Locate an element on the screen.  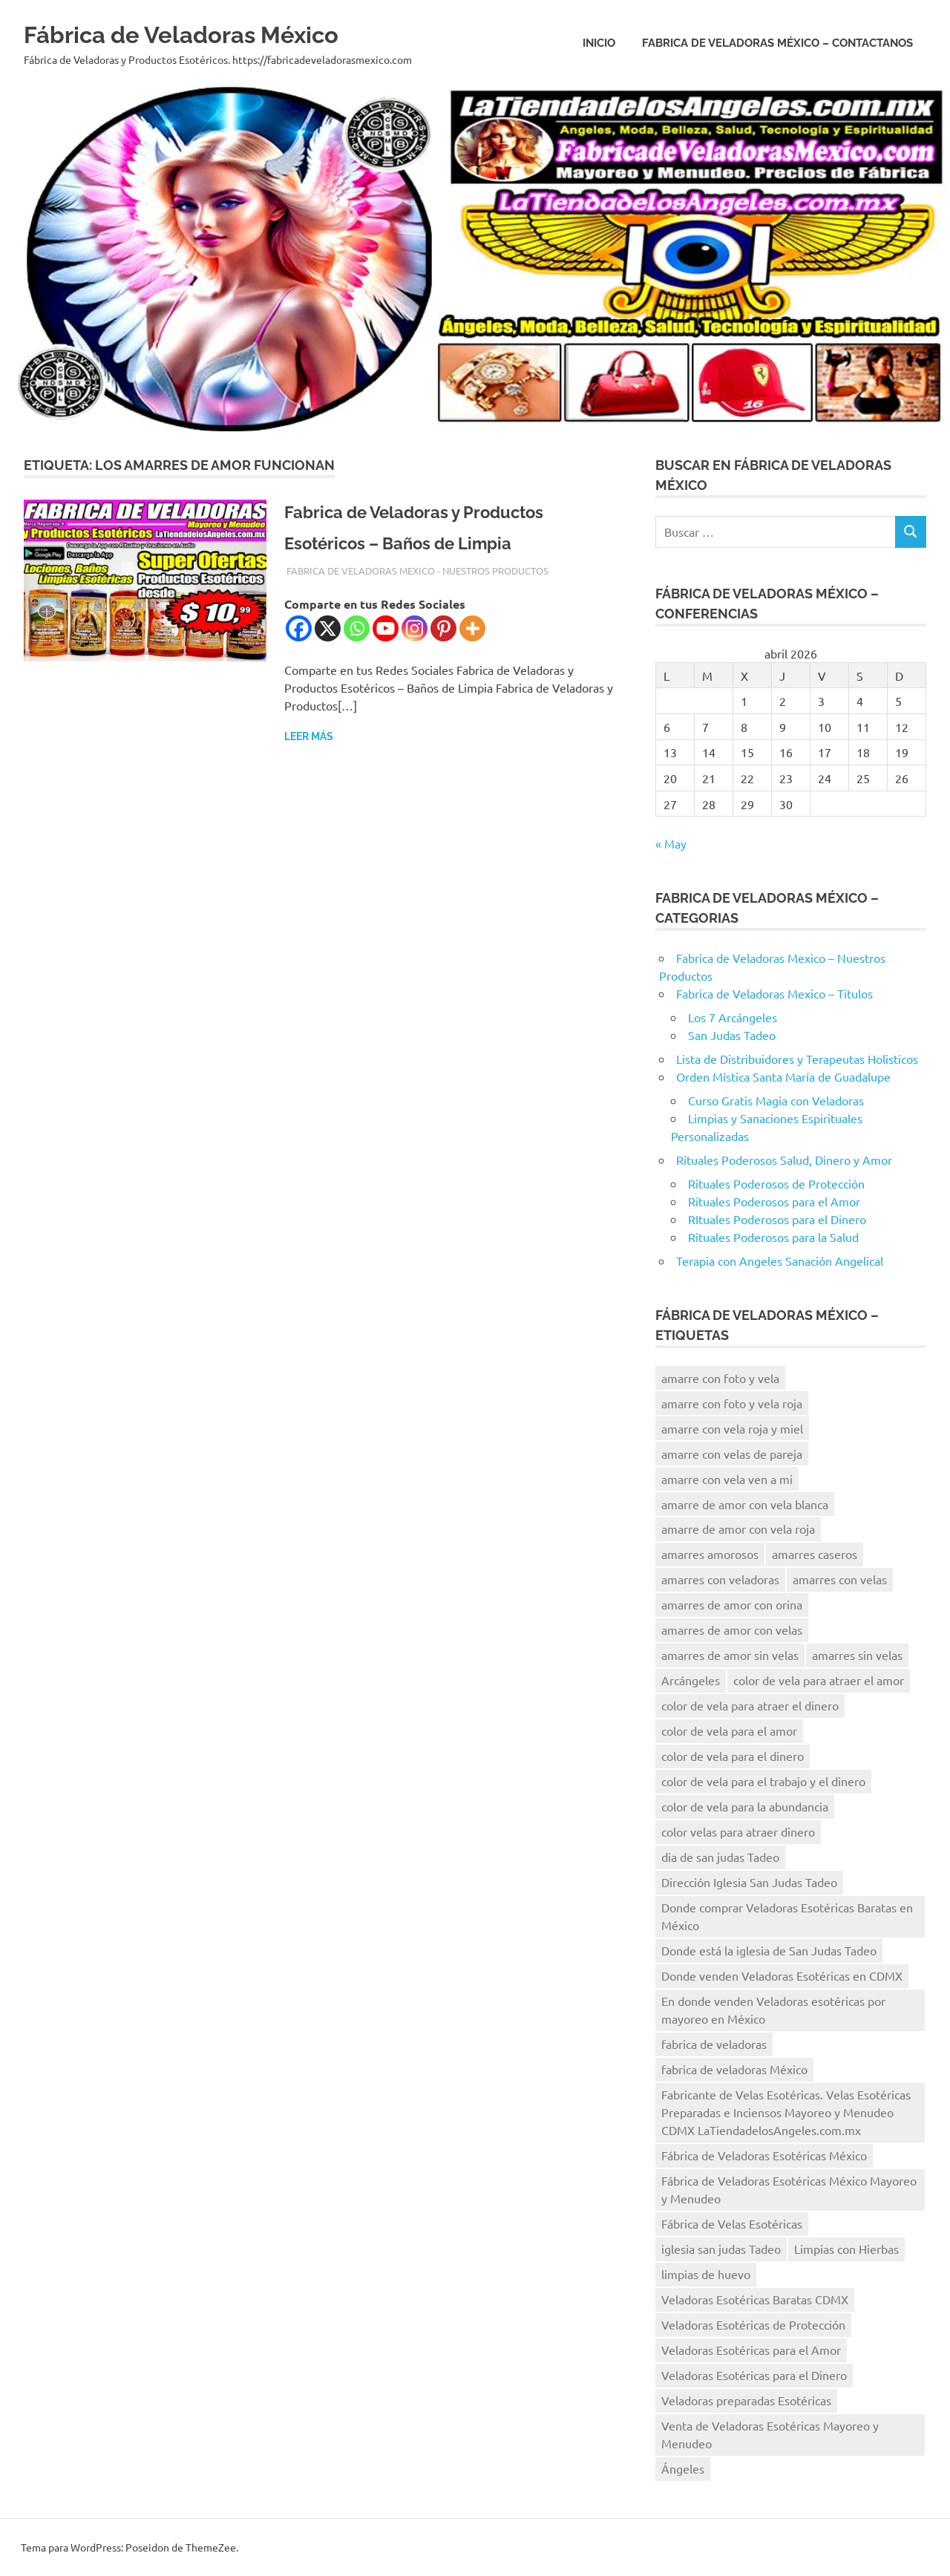
color velas para atraer dinero [color velas para atraer dinero (10 elementos)] is located at coordinates (738, 1831).